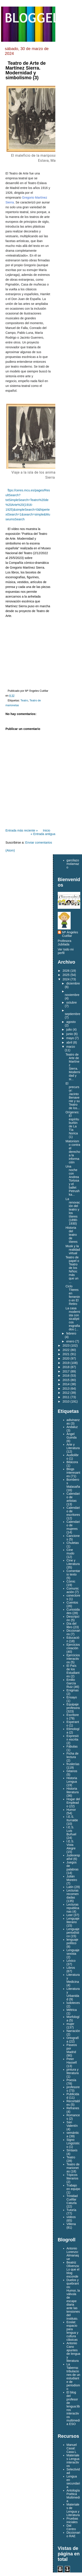 This screenshot has height=2576, width=82. What do you see at coordinates (72, 2108) in the screenshot?
I see `Refranes` at bounding box center [72, 2108].